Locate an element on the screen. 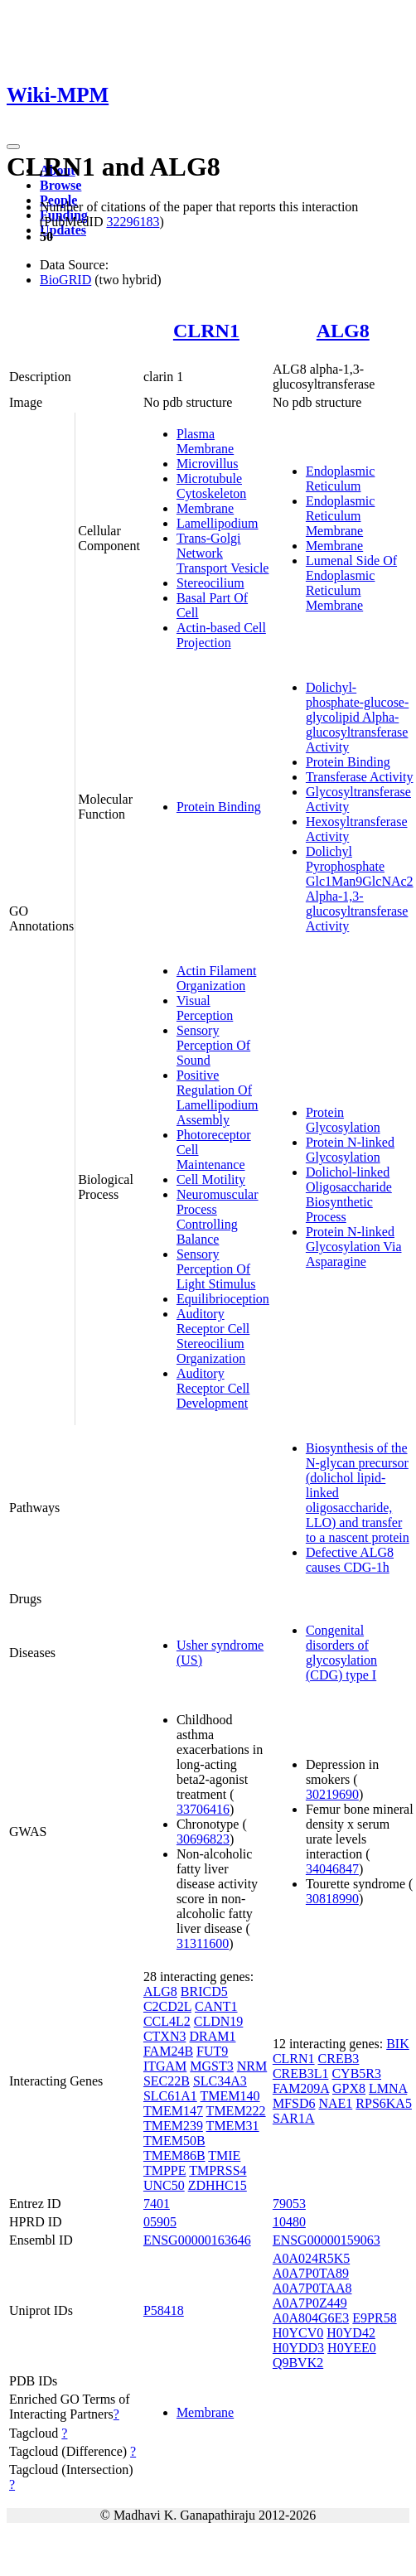 The image size is (416, 2576). TMEM239 is located at coordinates (173, 2126).